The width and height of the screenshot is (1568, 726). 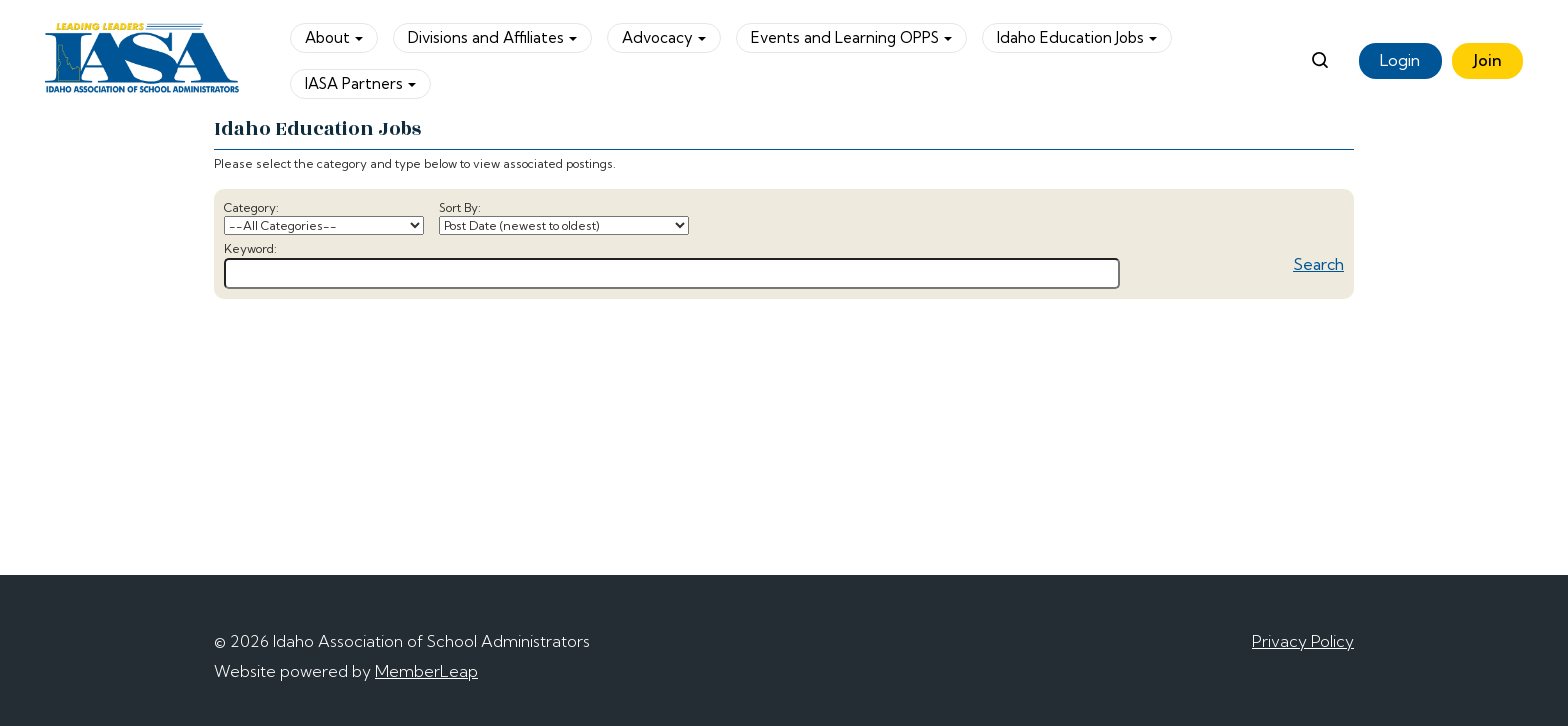 I want to click on Divisions and Affiliates, so click(x=492, y=37).